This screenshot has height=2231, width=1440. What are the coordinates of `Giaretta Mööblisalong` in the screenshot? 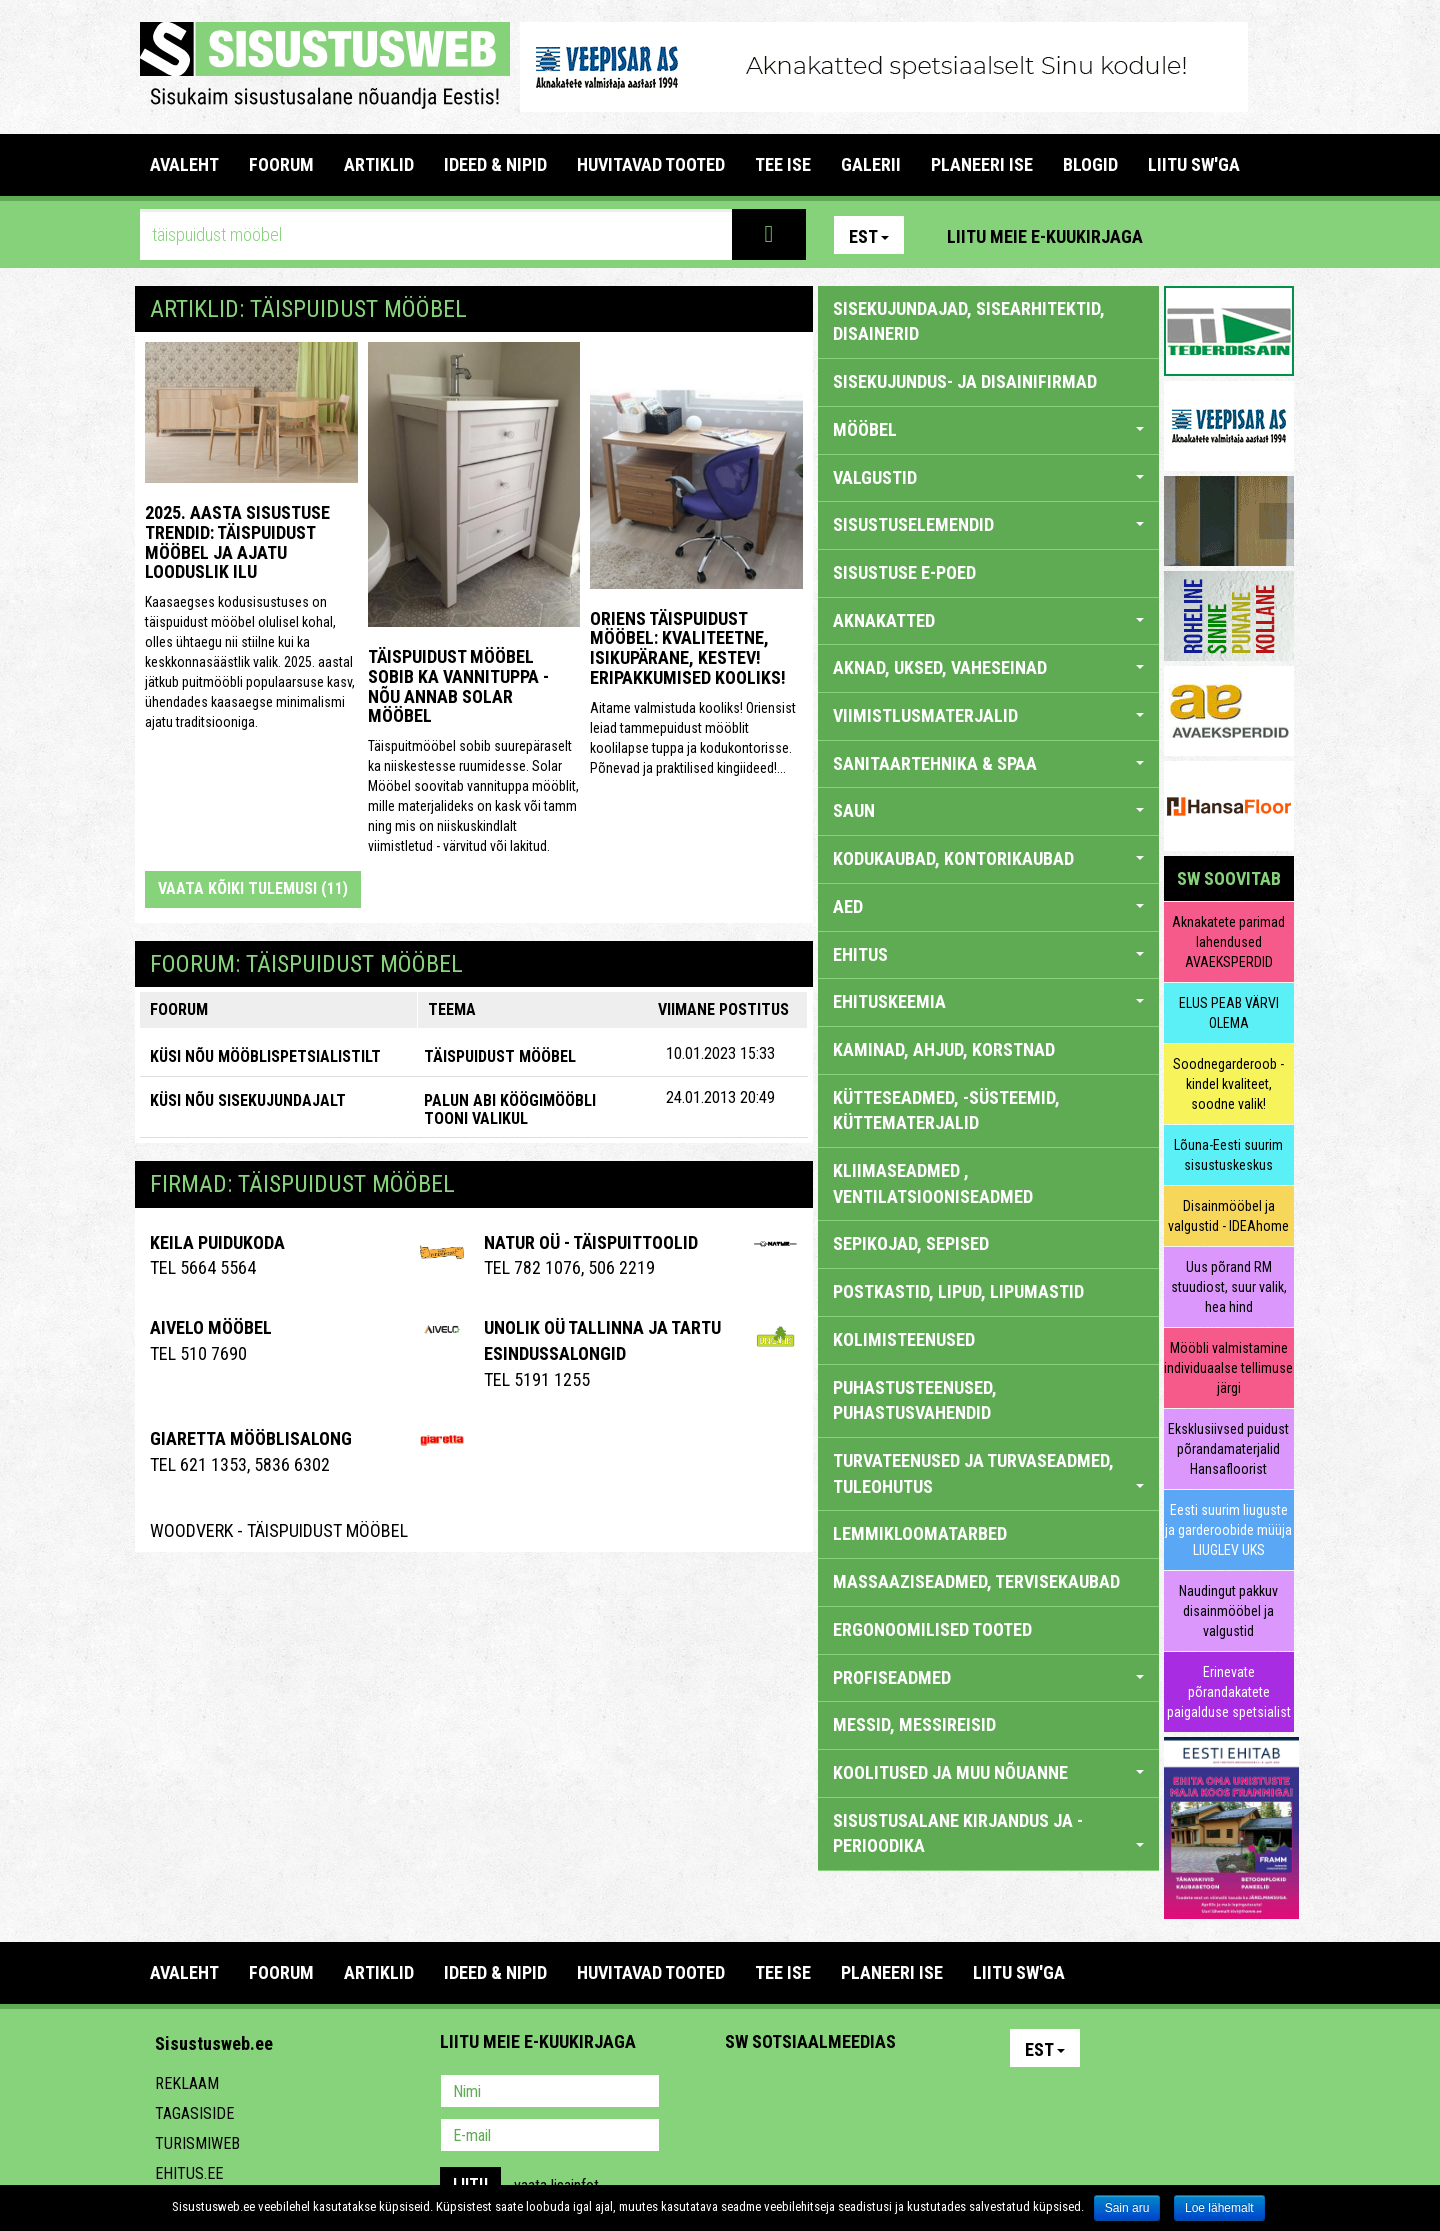 It's located at (251, 1438).